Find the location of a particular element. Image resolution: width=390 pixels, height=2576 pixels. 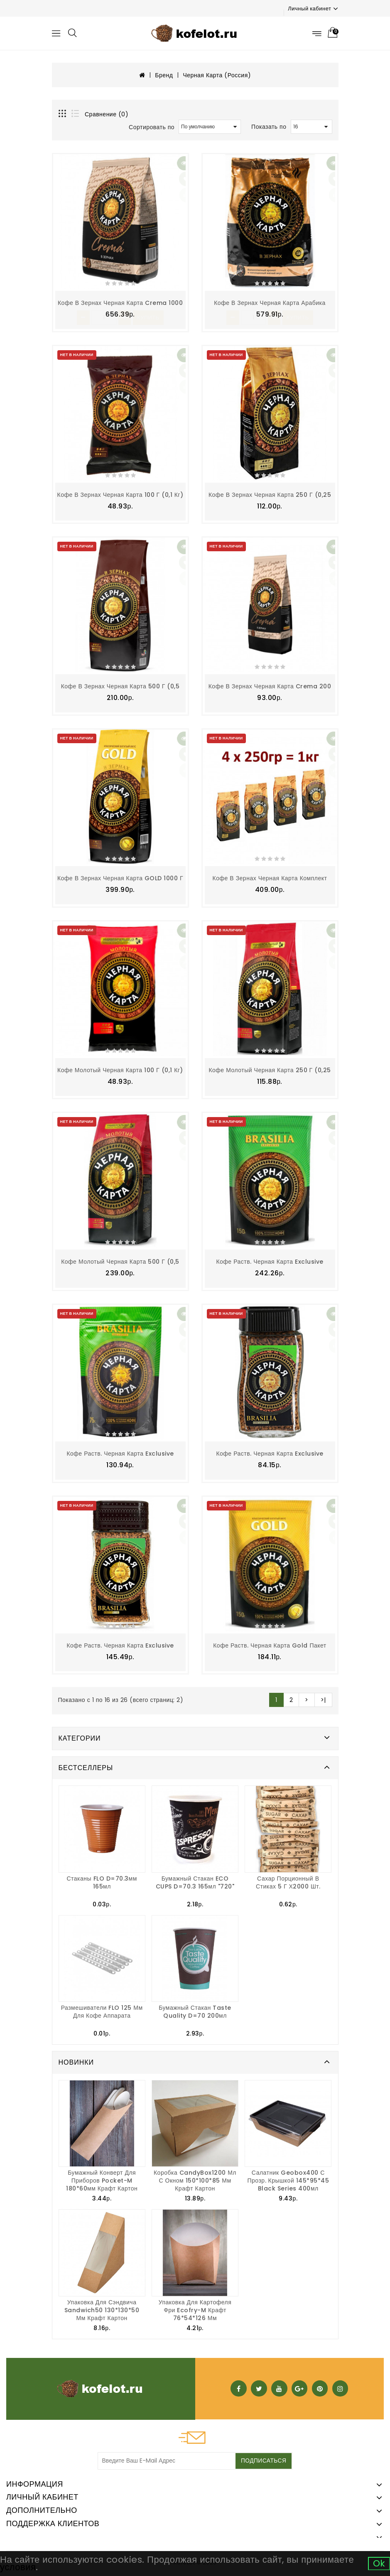

условия is located at coordinates (18, 2567).